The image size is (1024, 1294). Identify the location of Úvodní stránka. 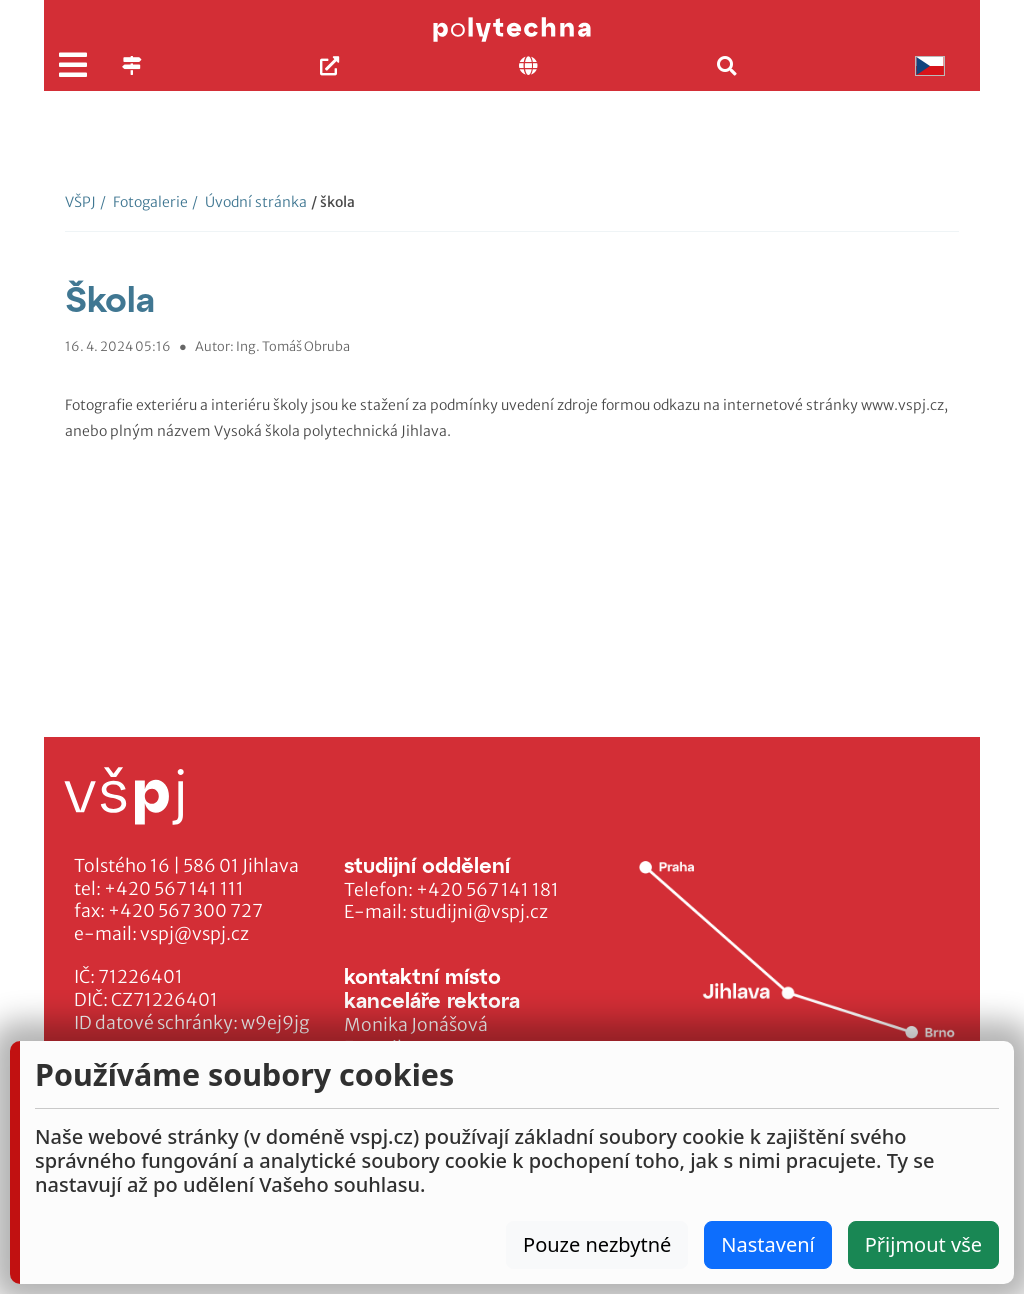
(249, 202).